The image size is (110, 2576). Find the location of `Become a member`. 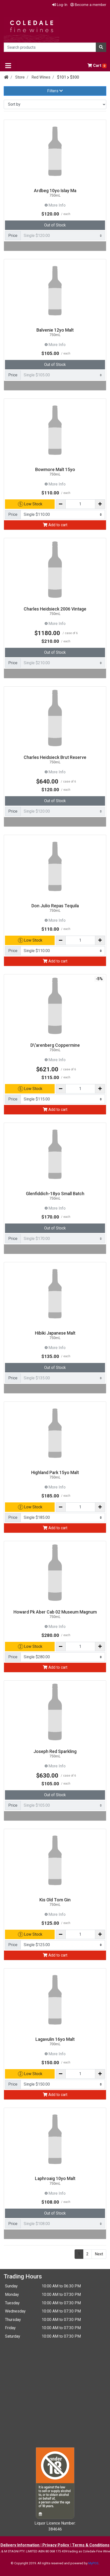

Become a member is located at coordinates (88, 4).